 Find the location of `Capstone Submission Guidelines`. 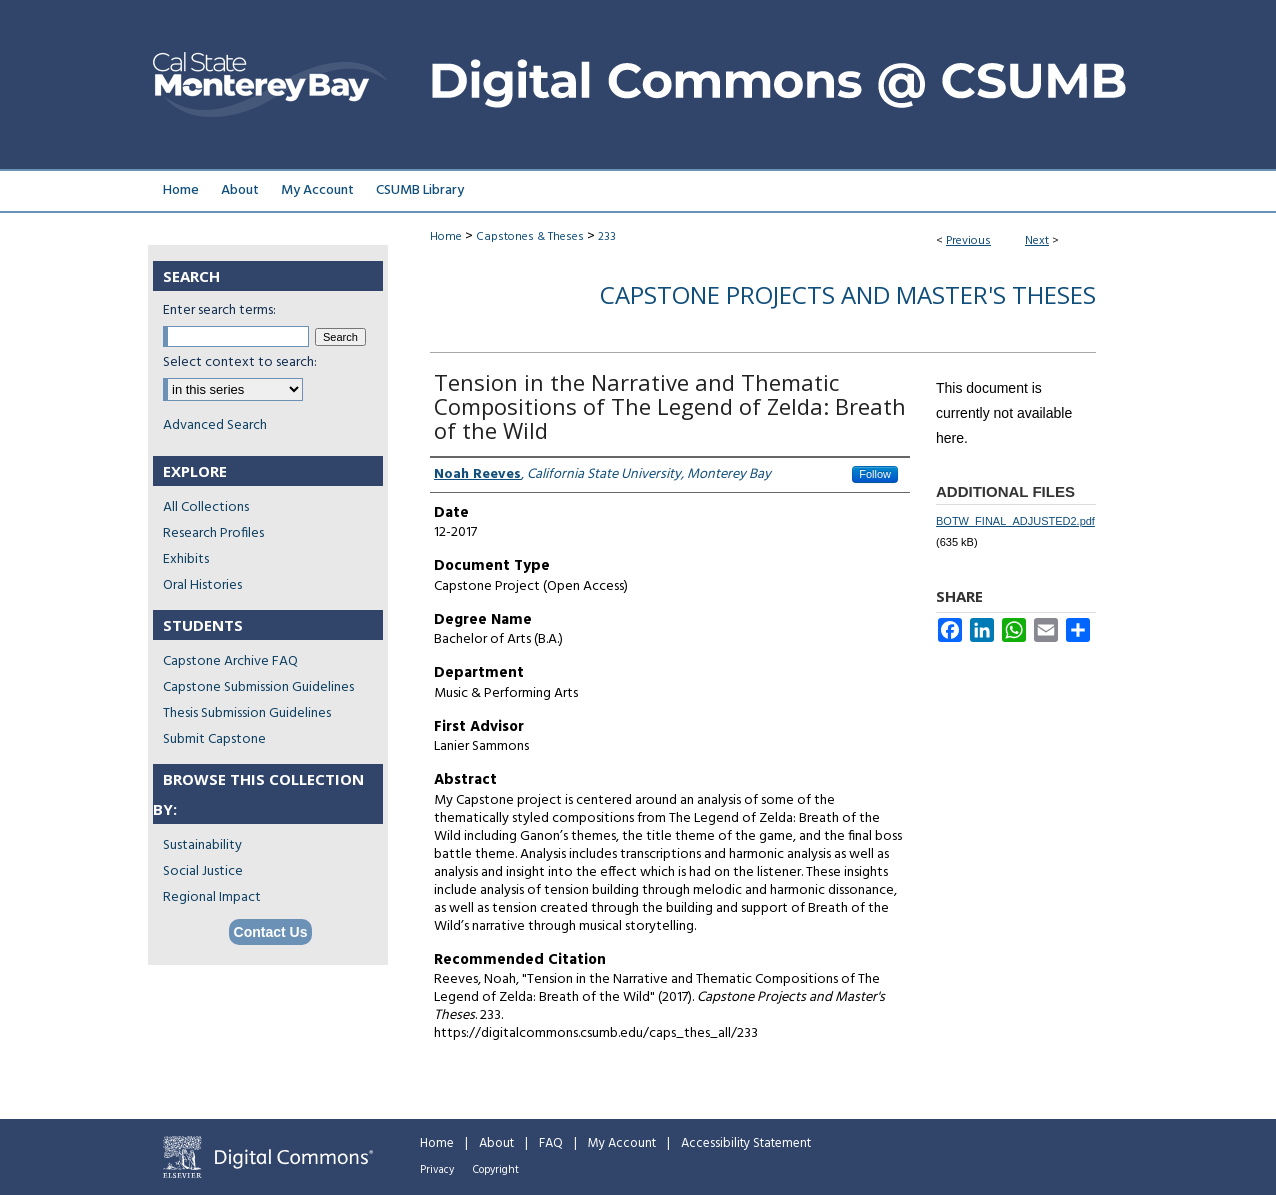

Capstone Submission Guidelines is located at coordinates (258, 687).